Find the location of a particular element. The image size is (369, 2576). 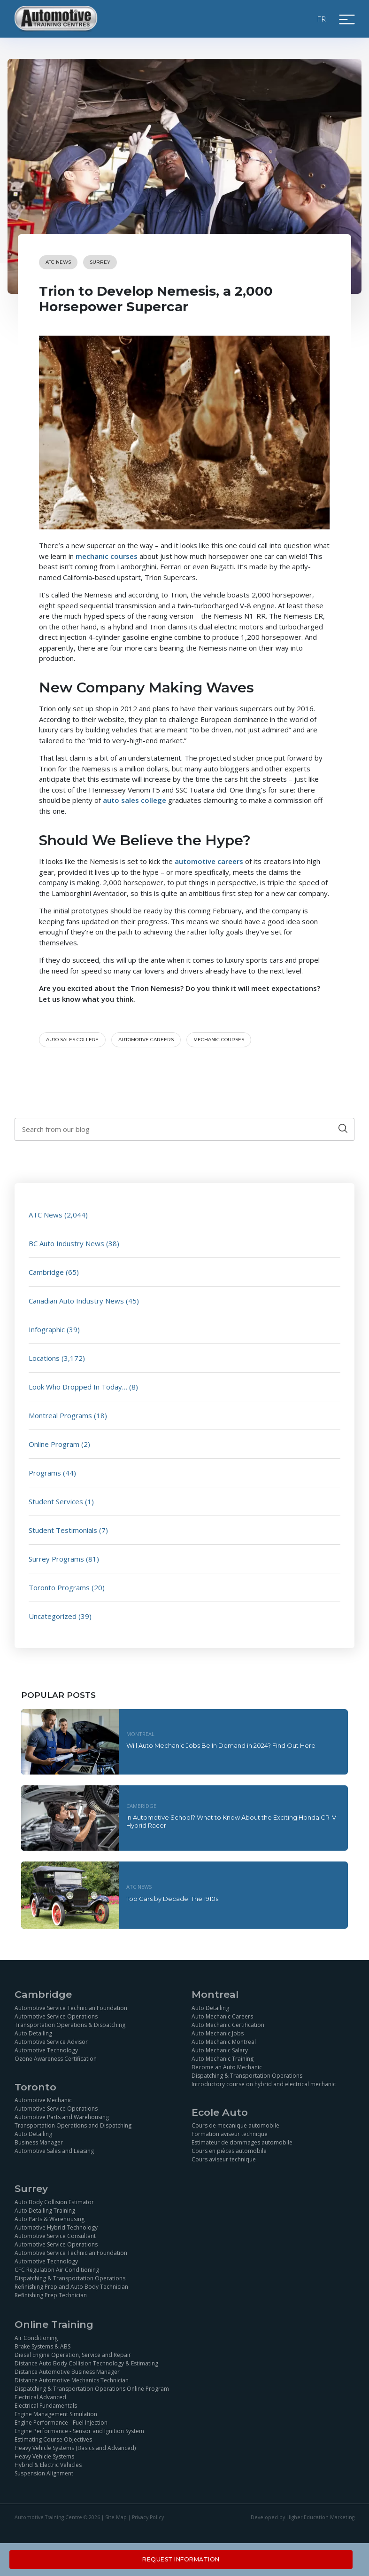

Estimateur de dommages automobile is located at coordinates (242, 2142).